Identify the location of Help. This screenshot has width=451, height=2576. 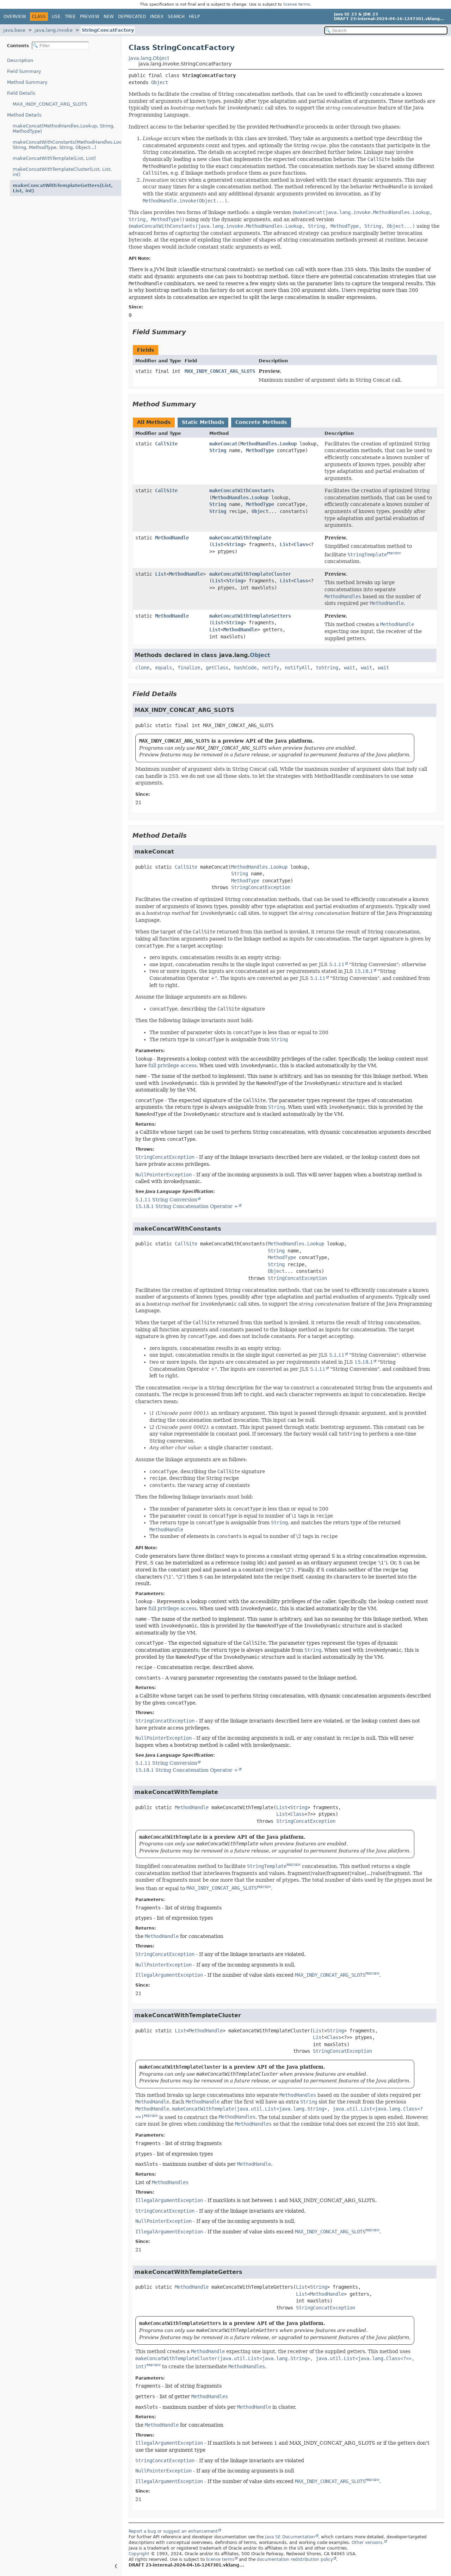
(194, 16).